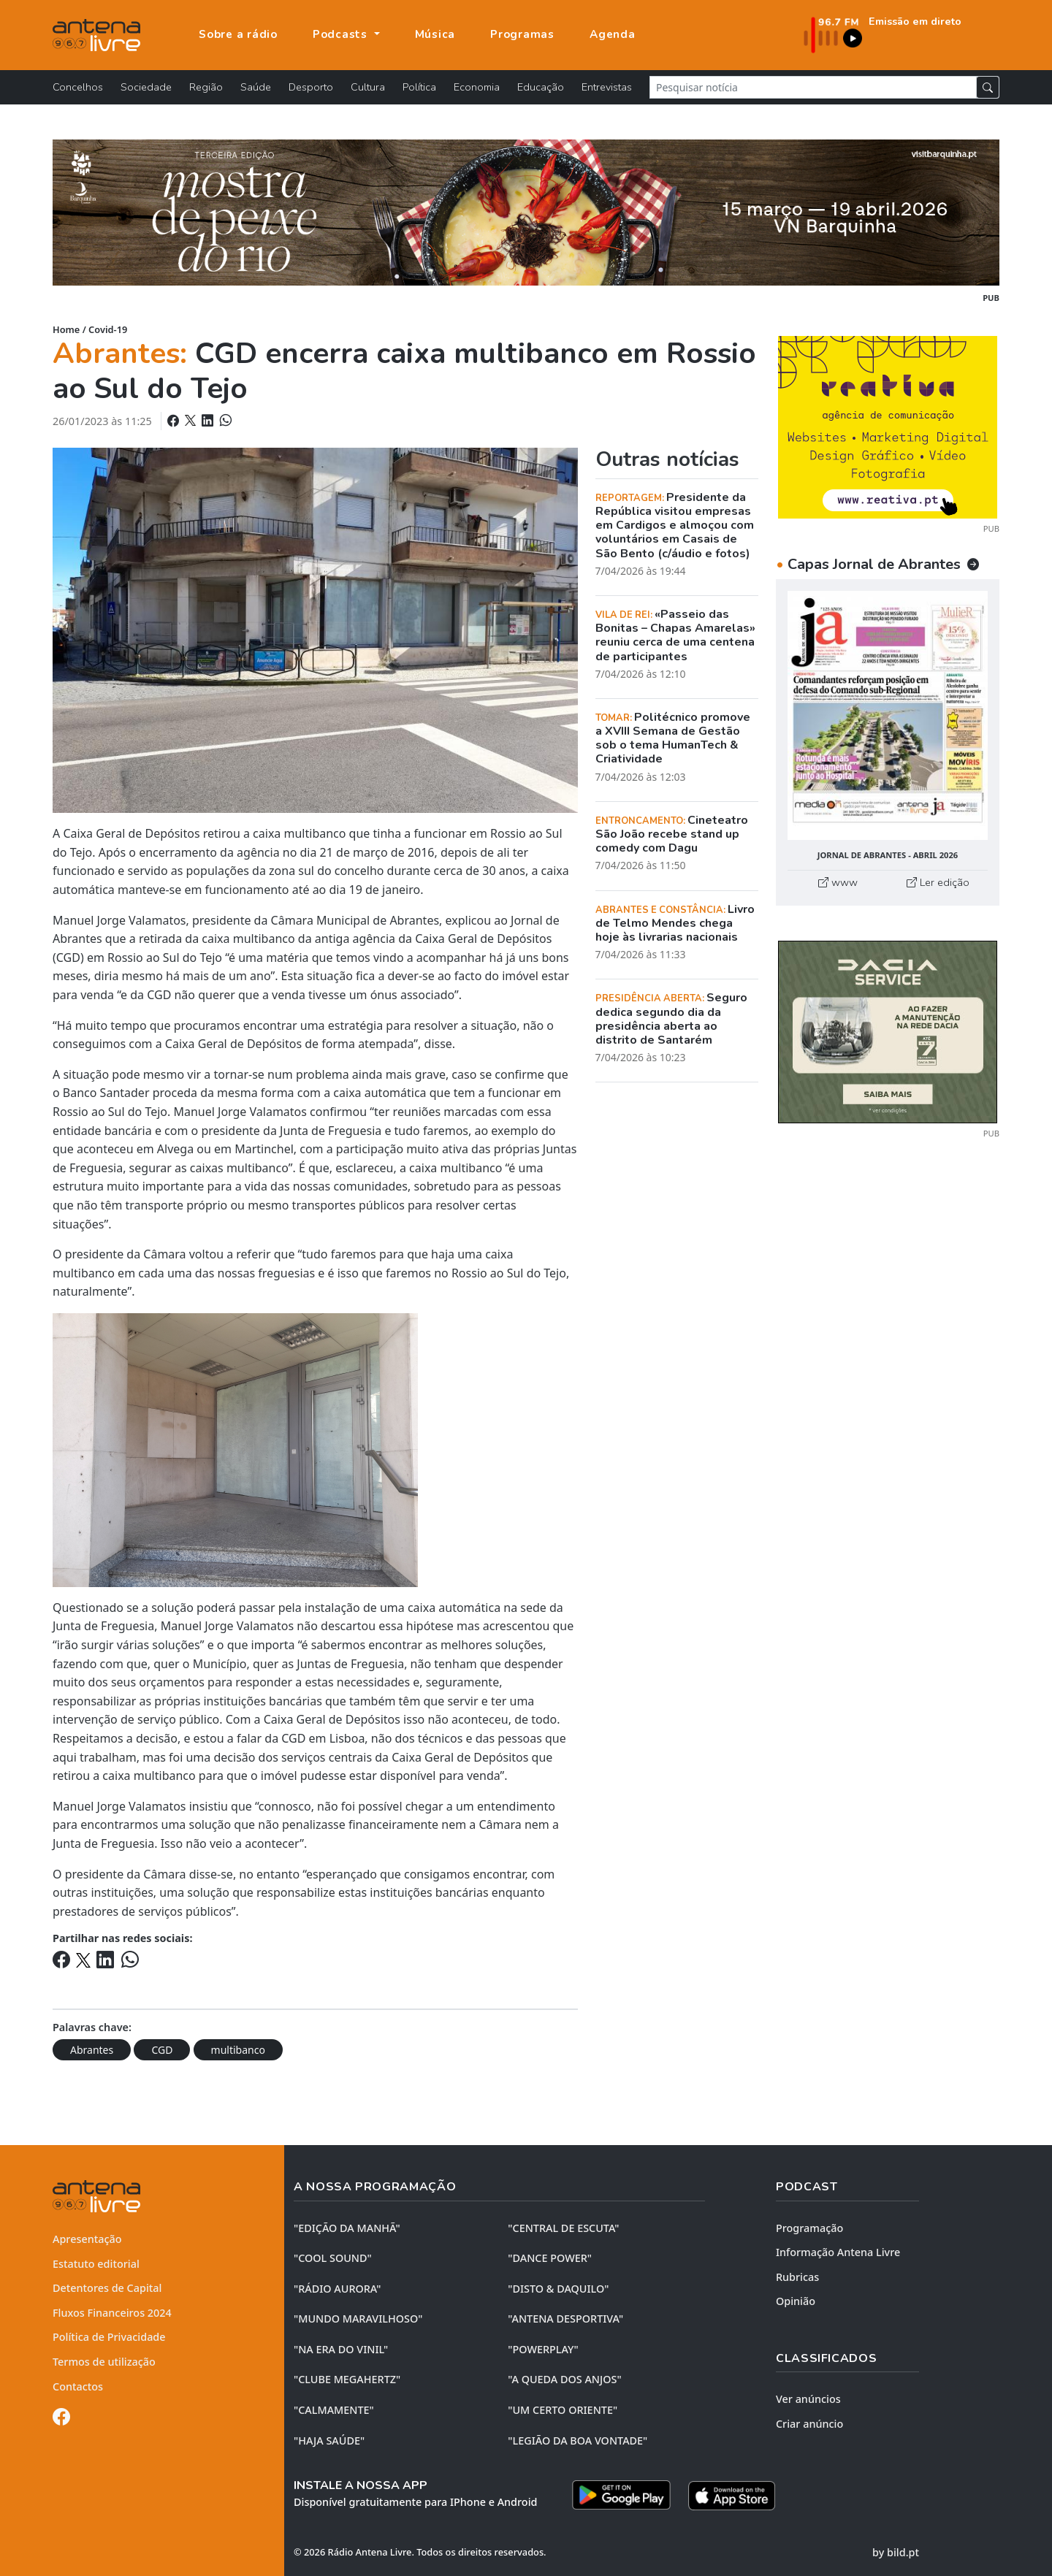 This screenshot has height=2576, width=1052. I want to click on "HAJA SAÚDE", so click(329, 2440).